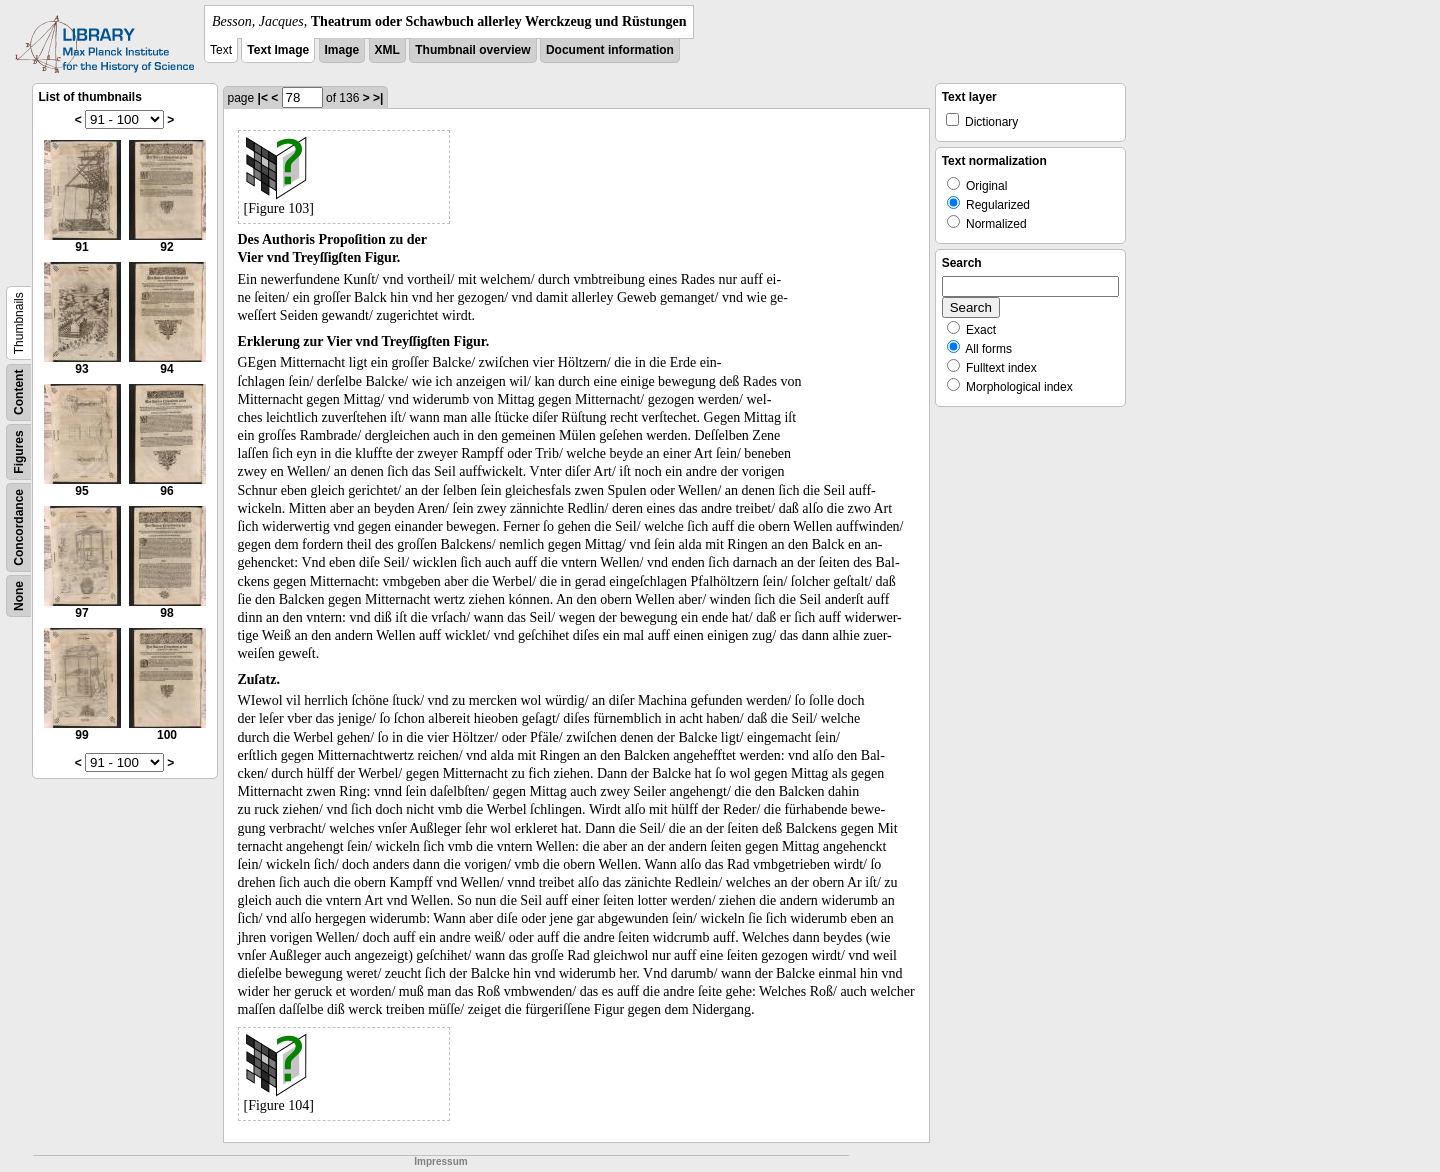 The width and height of the screenshot is (1440, 1172). What do you see at coordinates (278, 50) in the screenshot?
I see `Text Image` at bounding box center [278, 50].